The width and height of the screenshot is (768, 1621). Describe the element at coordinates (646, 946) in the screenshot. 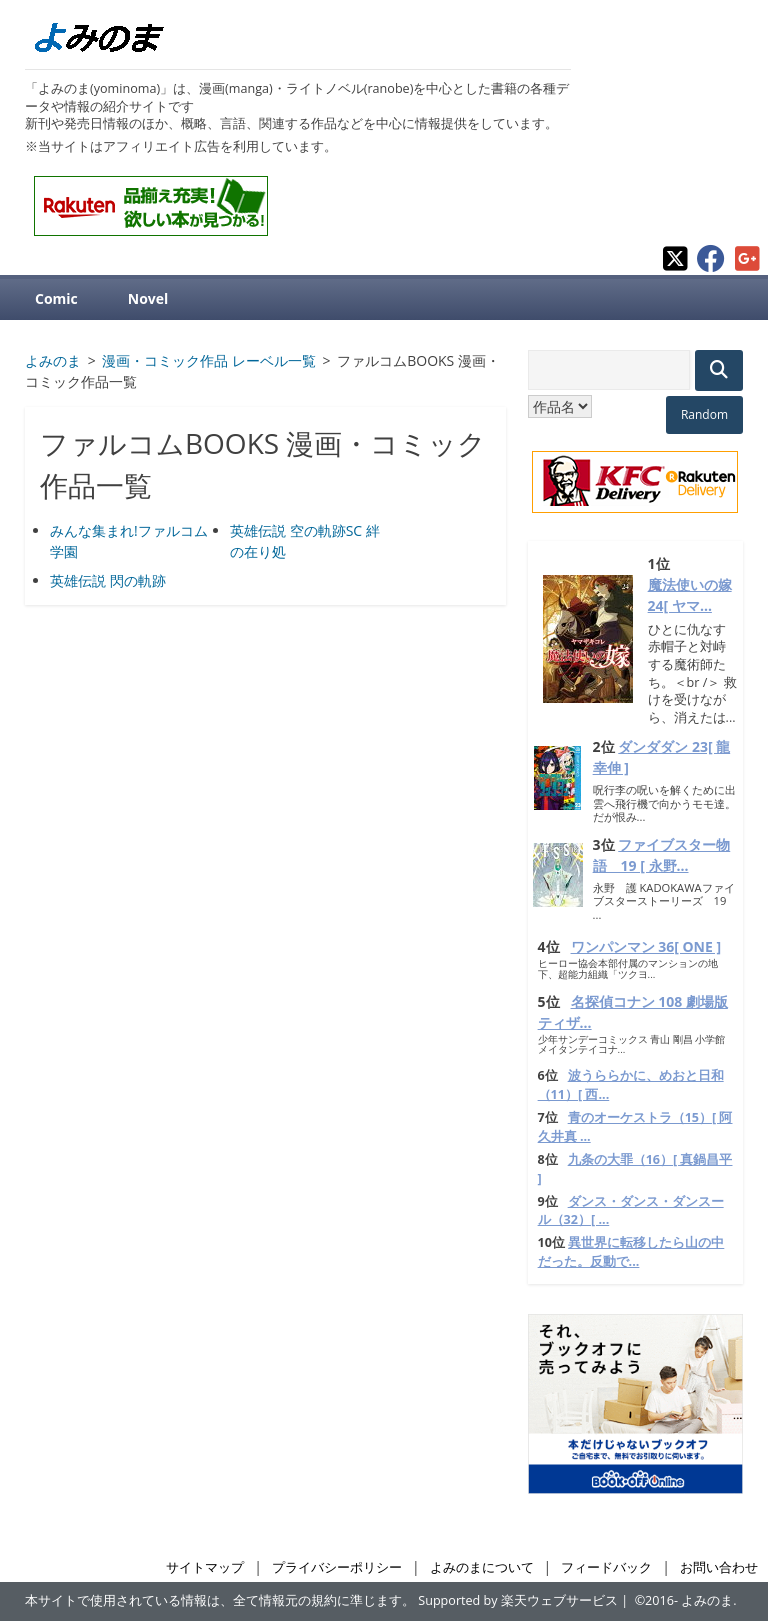

I see `ワンパンマン 36[ ONE ]` at that location.